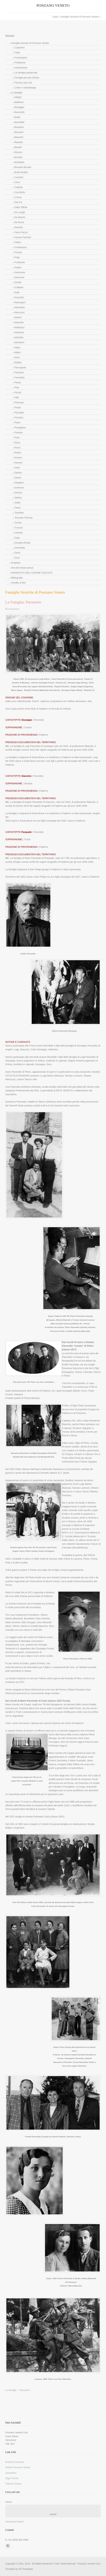  Describe the element at coordinates (18, 527) in the screenshot. I see `Troncon` at that location.